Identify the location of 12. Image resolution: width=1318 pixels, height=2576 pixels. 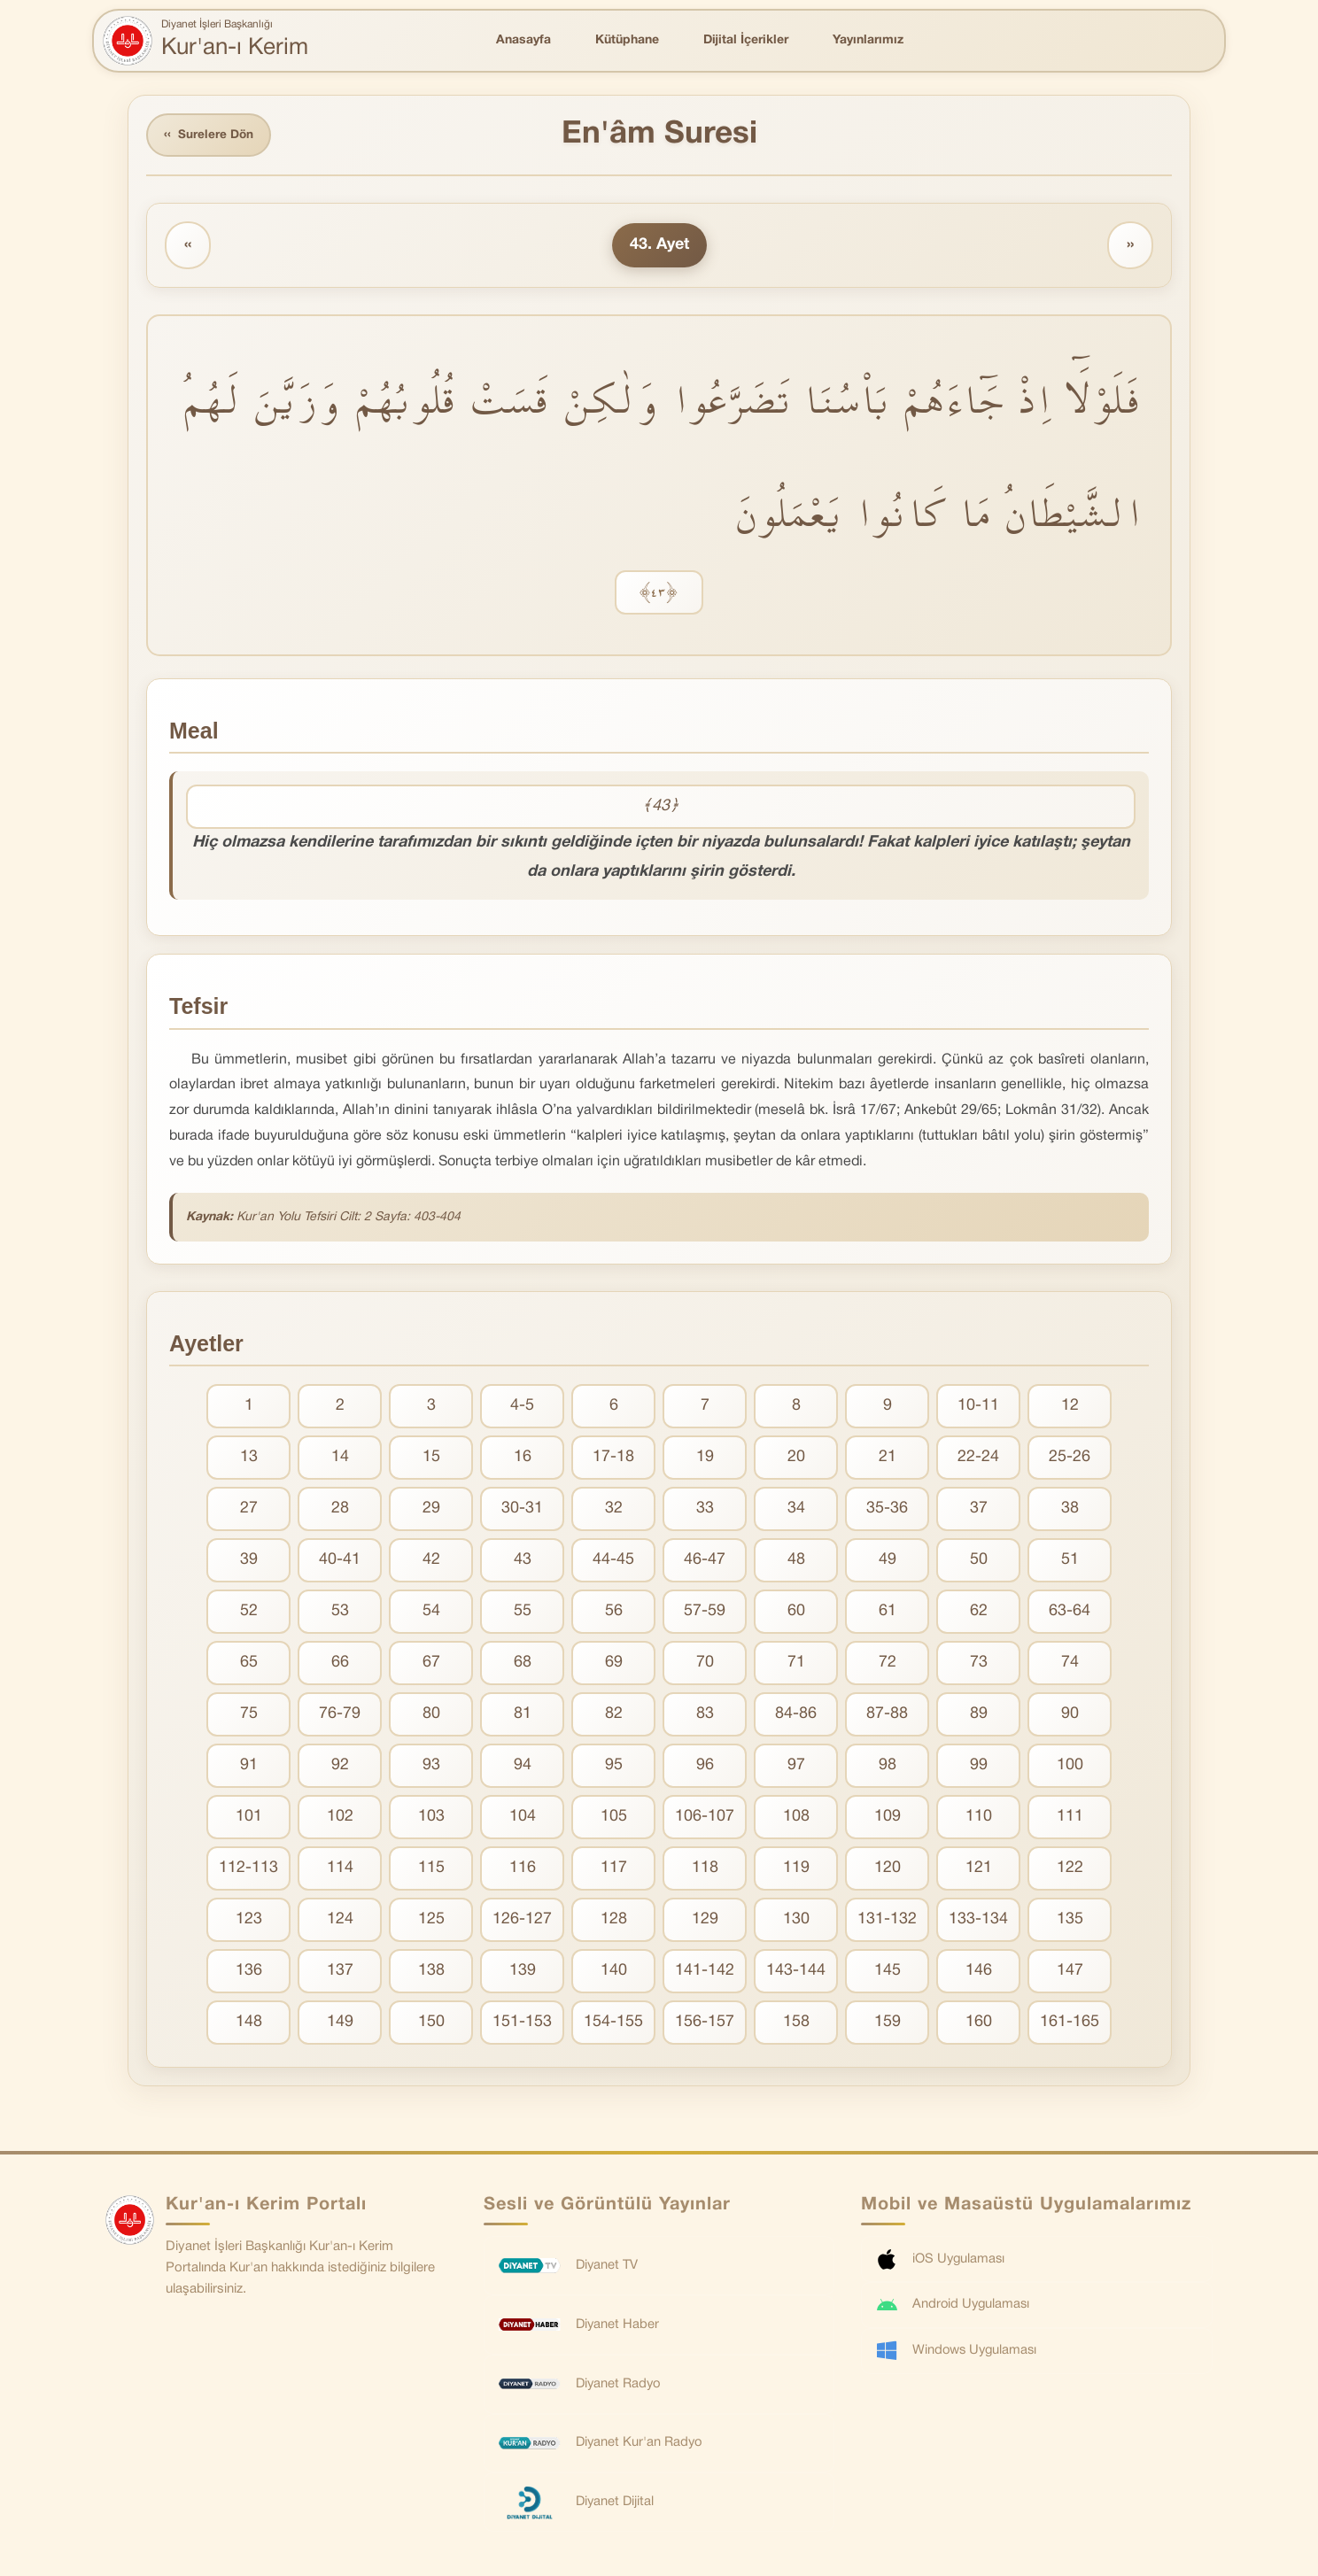
(1070, 1407).